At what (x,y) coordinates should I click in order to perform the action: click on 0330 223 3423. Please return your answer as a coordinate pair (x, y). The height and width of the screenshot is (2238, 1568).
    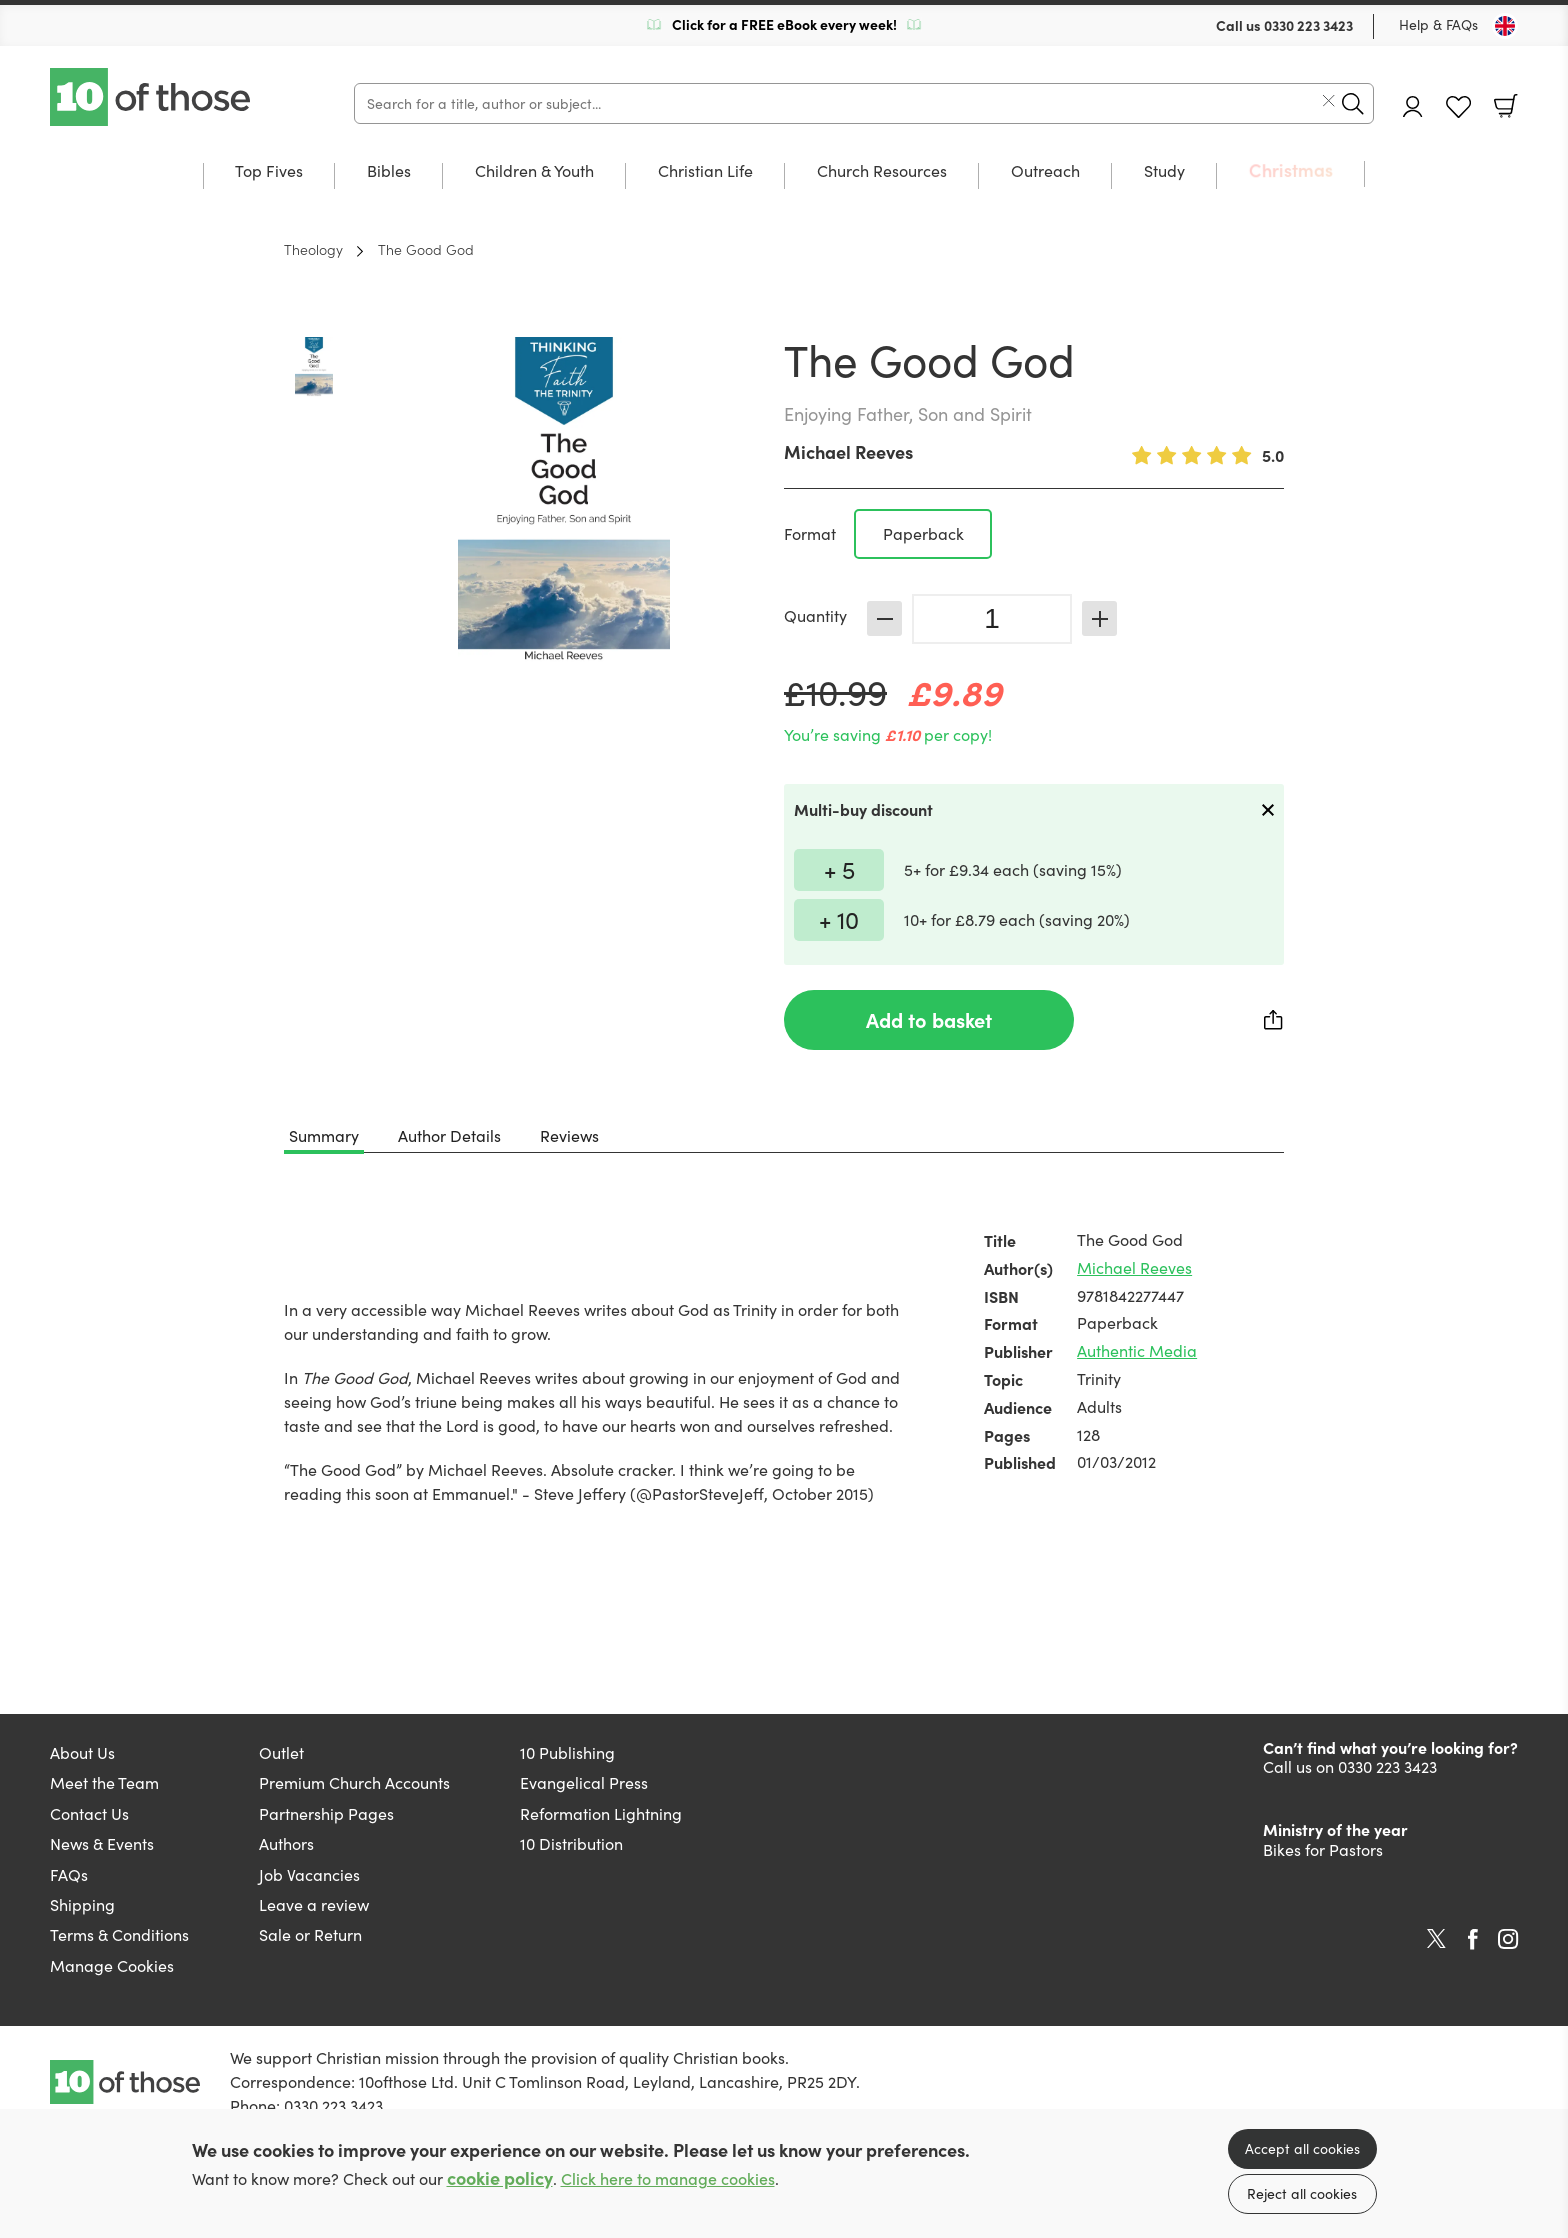
    Looking at the image, I should click on (1308, 25).